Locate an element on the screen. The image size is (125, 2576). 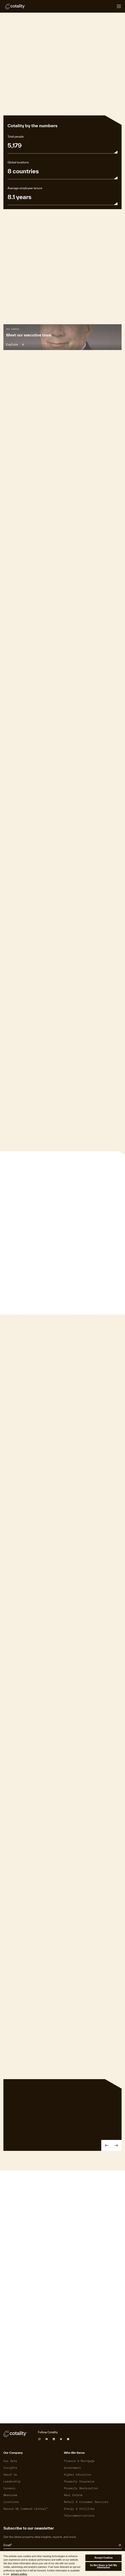
[region] is located at coordinates (62, 2563).